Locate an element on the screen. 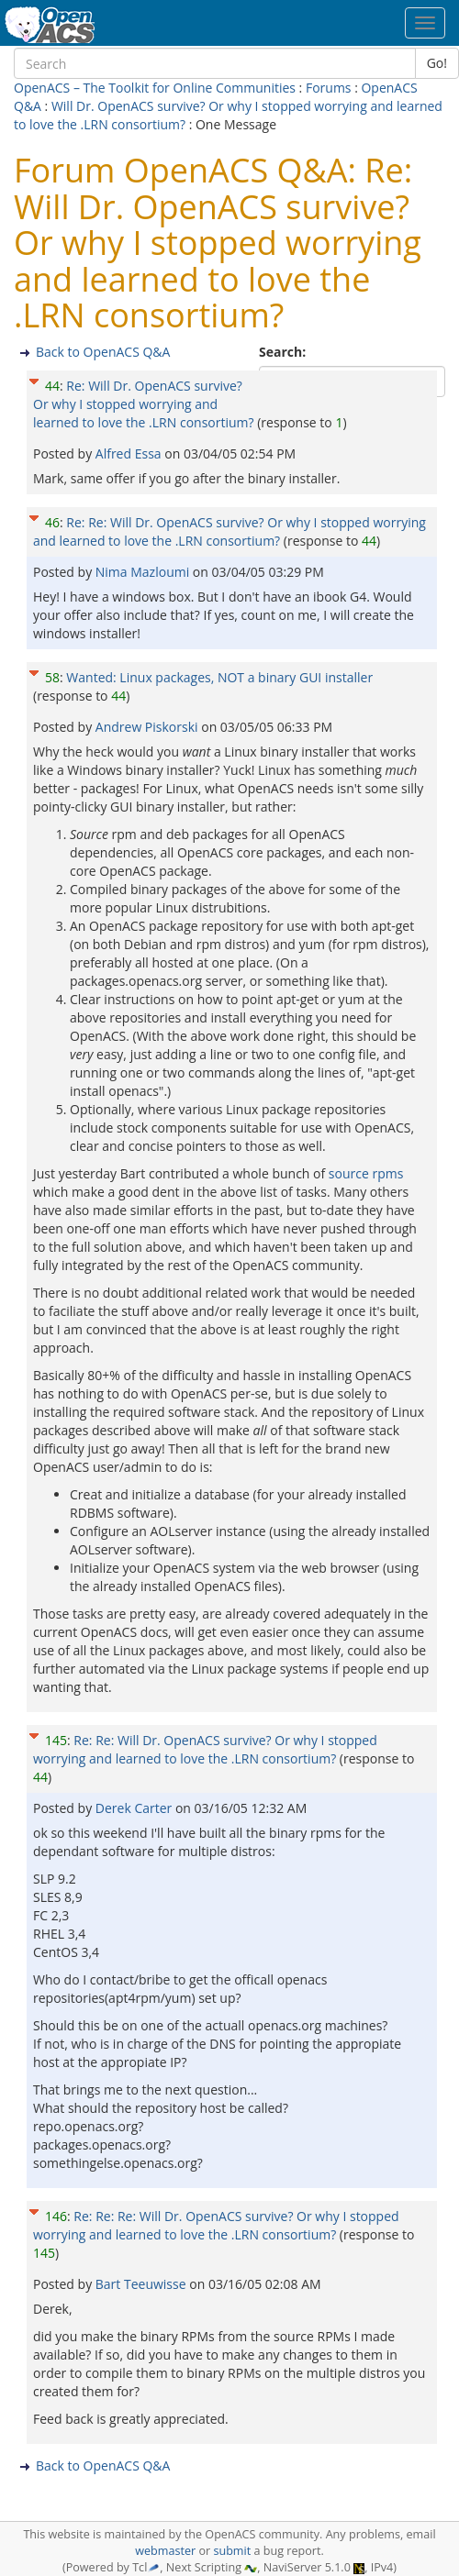 The image size is (459, 2576). OpenACS – The Toolkit for Online Communities is located at coordinates (155, 87).